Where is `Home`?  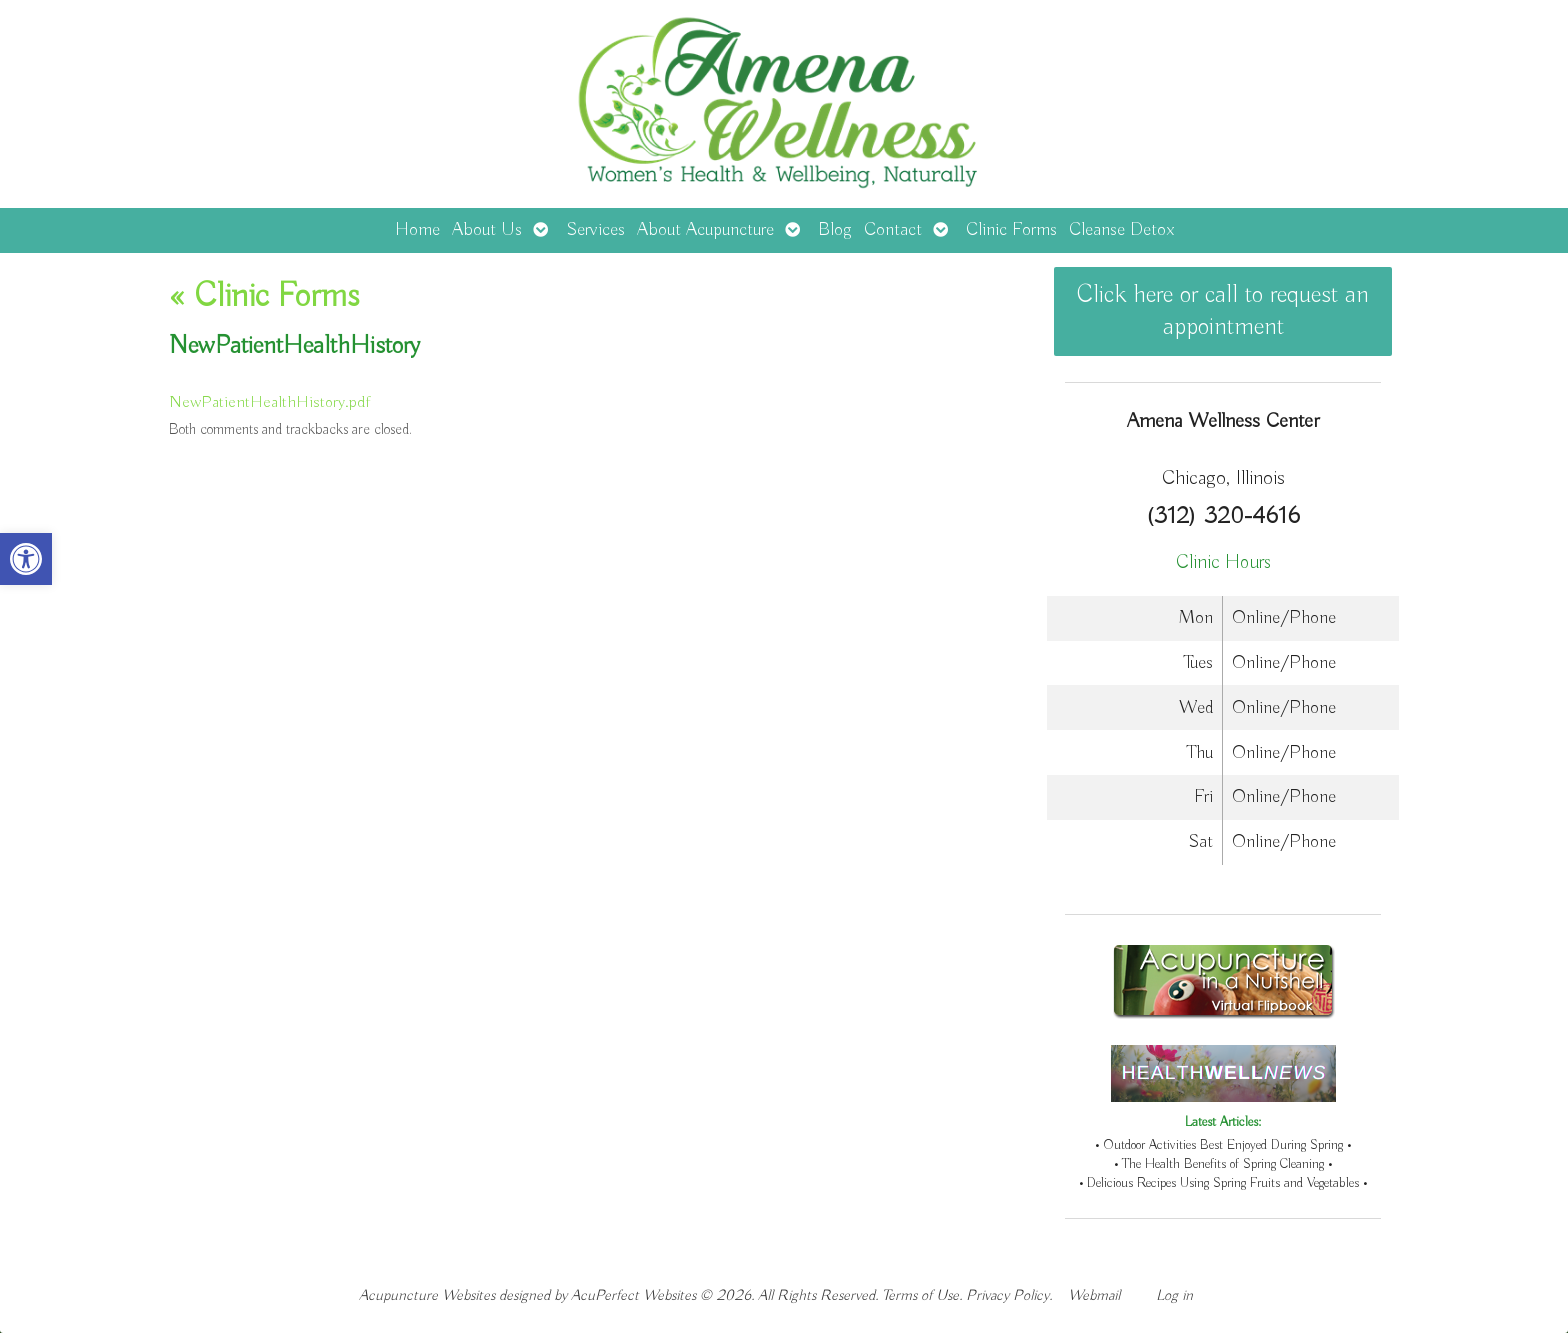
Home is located at coordinates (417, 230).